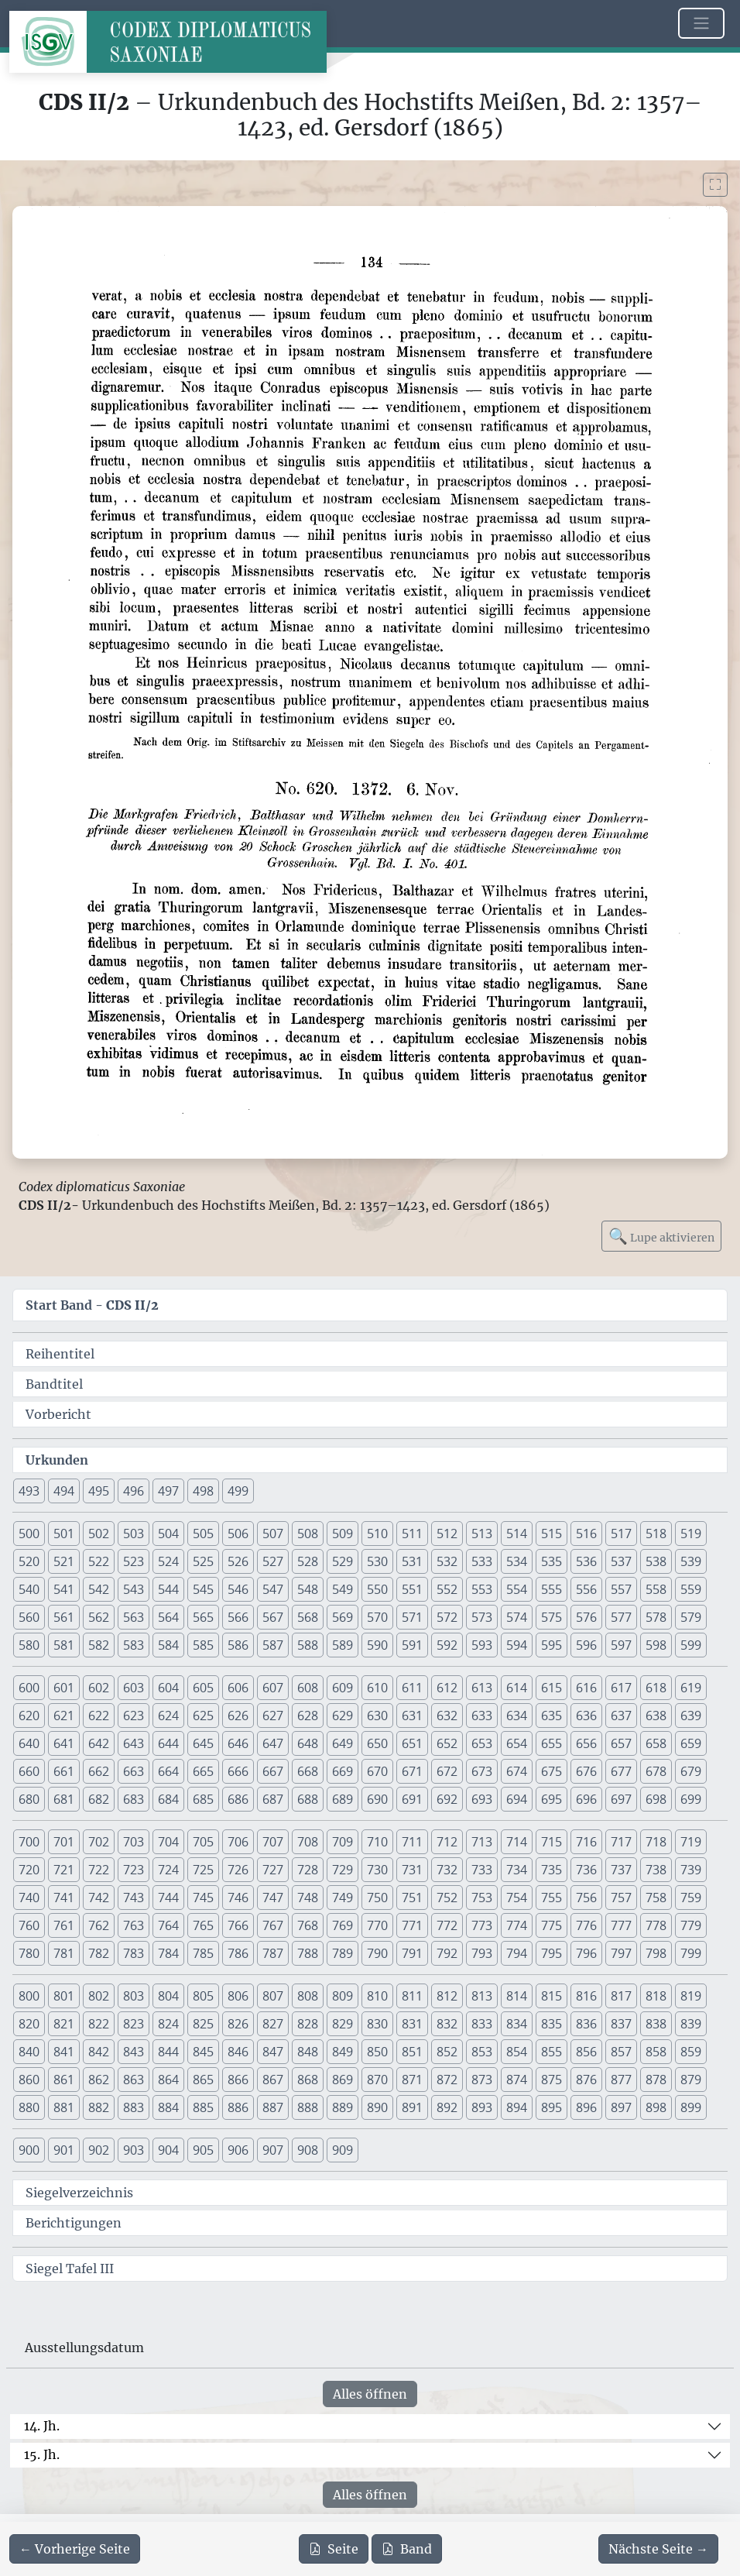 Image resolution: width=740 pixels, height=2576 pixels. I want to click on 805 [button], so click(203, 1995).